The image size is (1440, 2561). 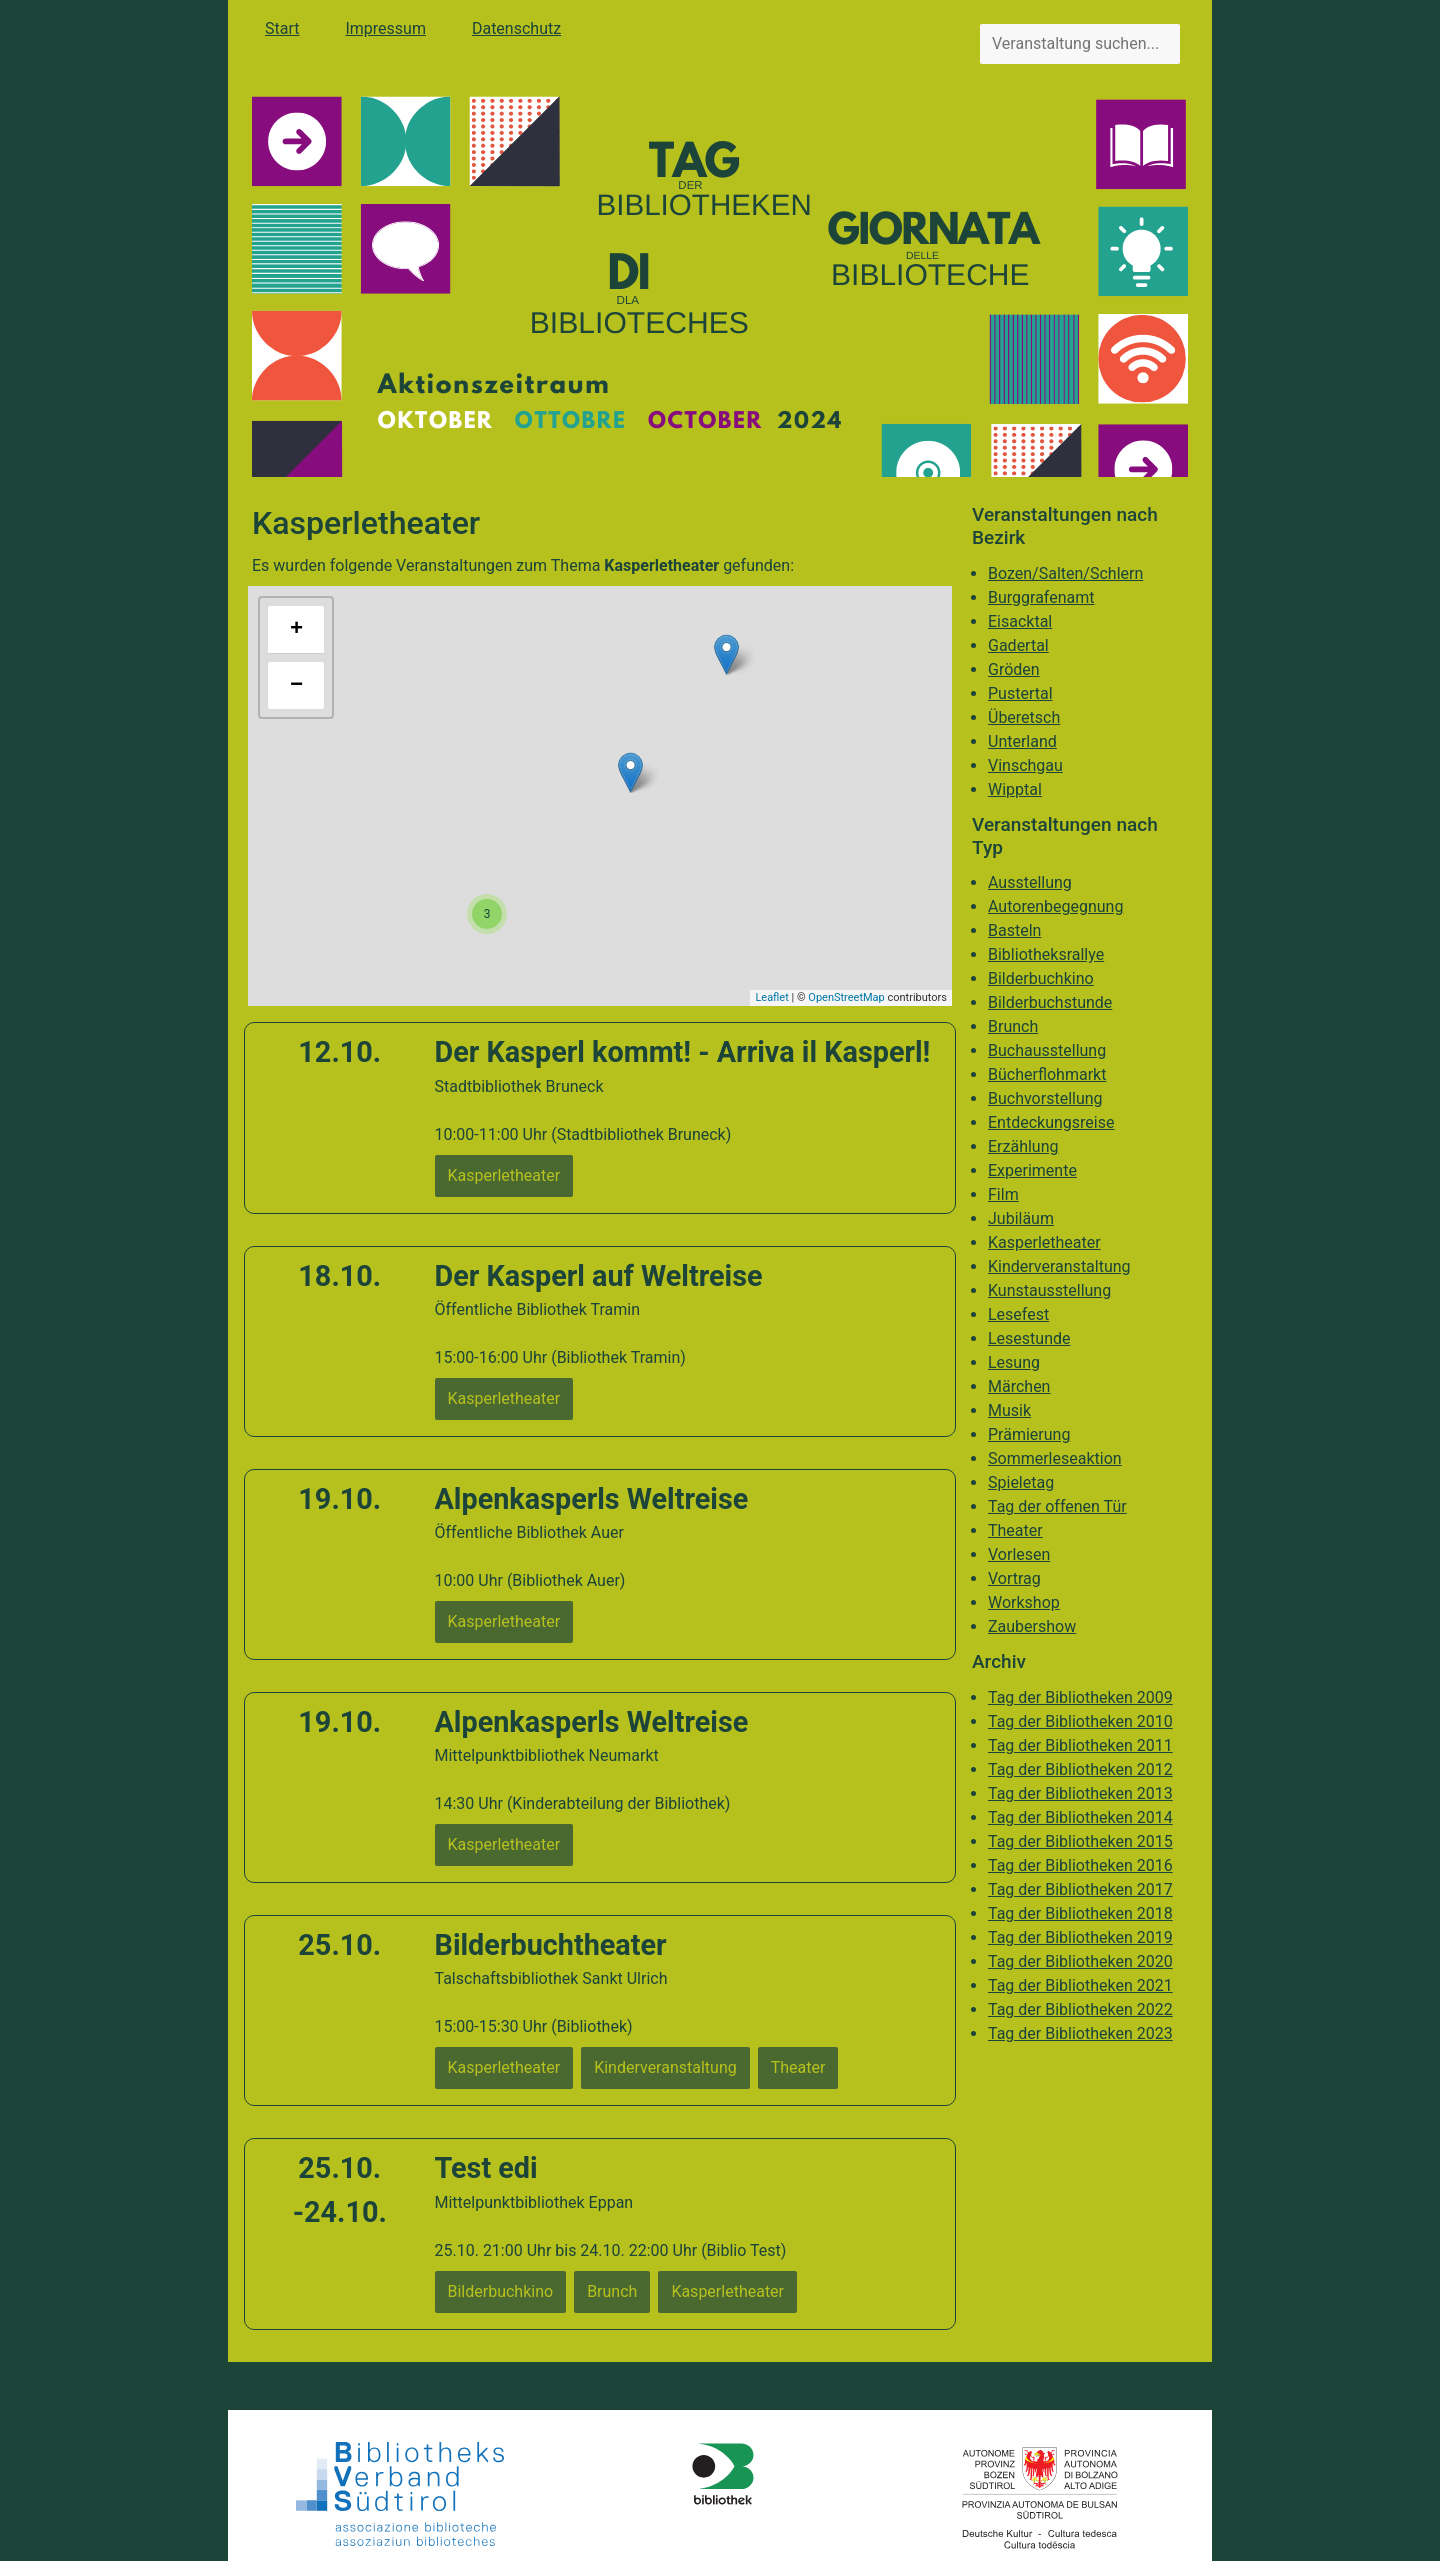 I want to click on Gadertal, so click(x=1018, y=645).